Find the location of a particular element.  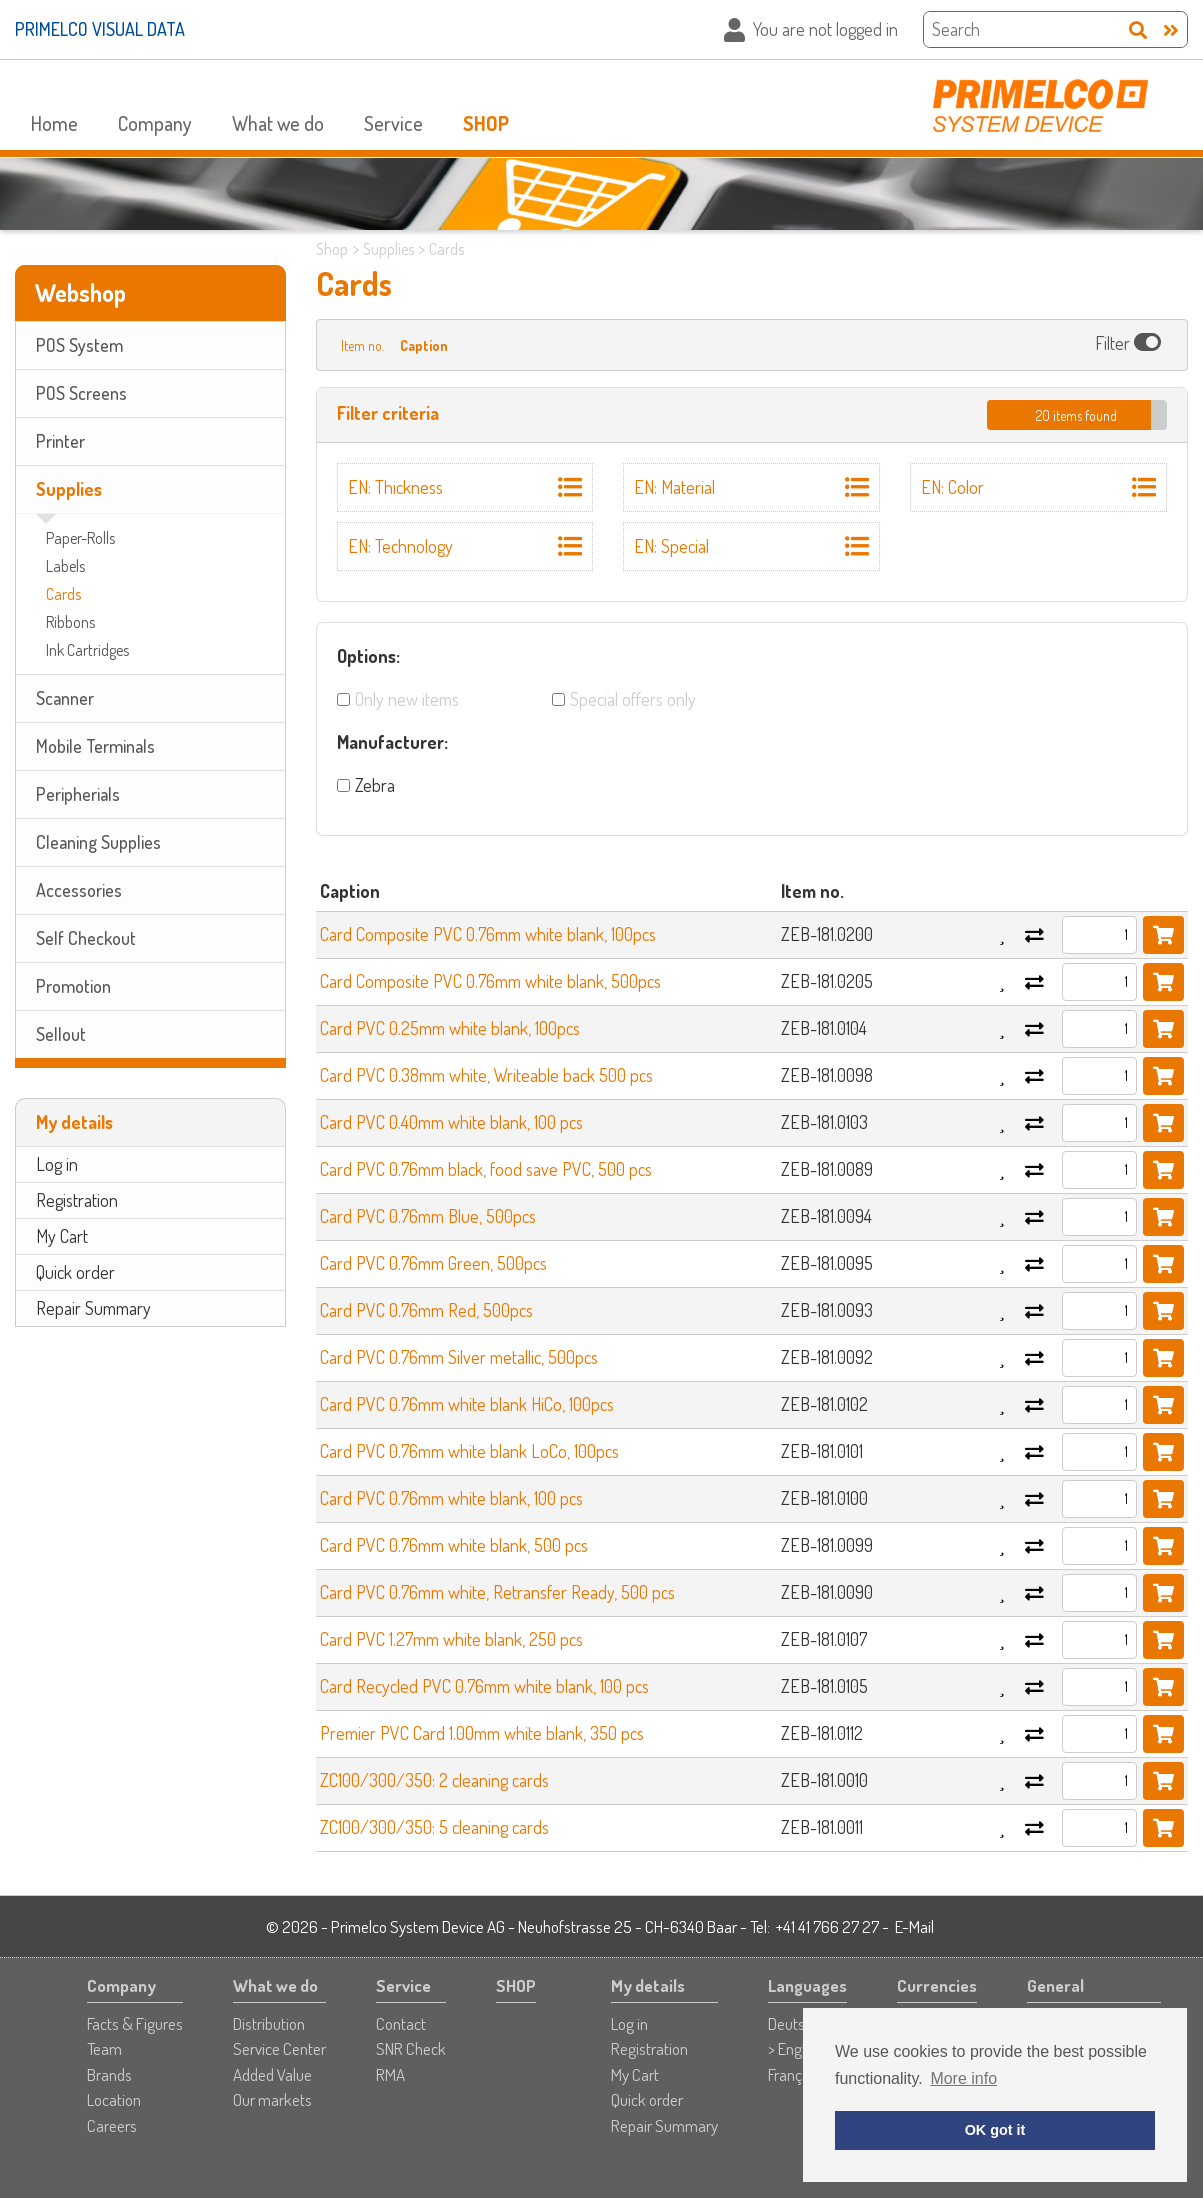

Card PVC 1.27mm white blank, 250 pcs is located at coordinates (451, 1639).